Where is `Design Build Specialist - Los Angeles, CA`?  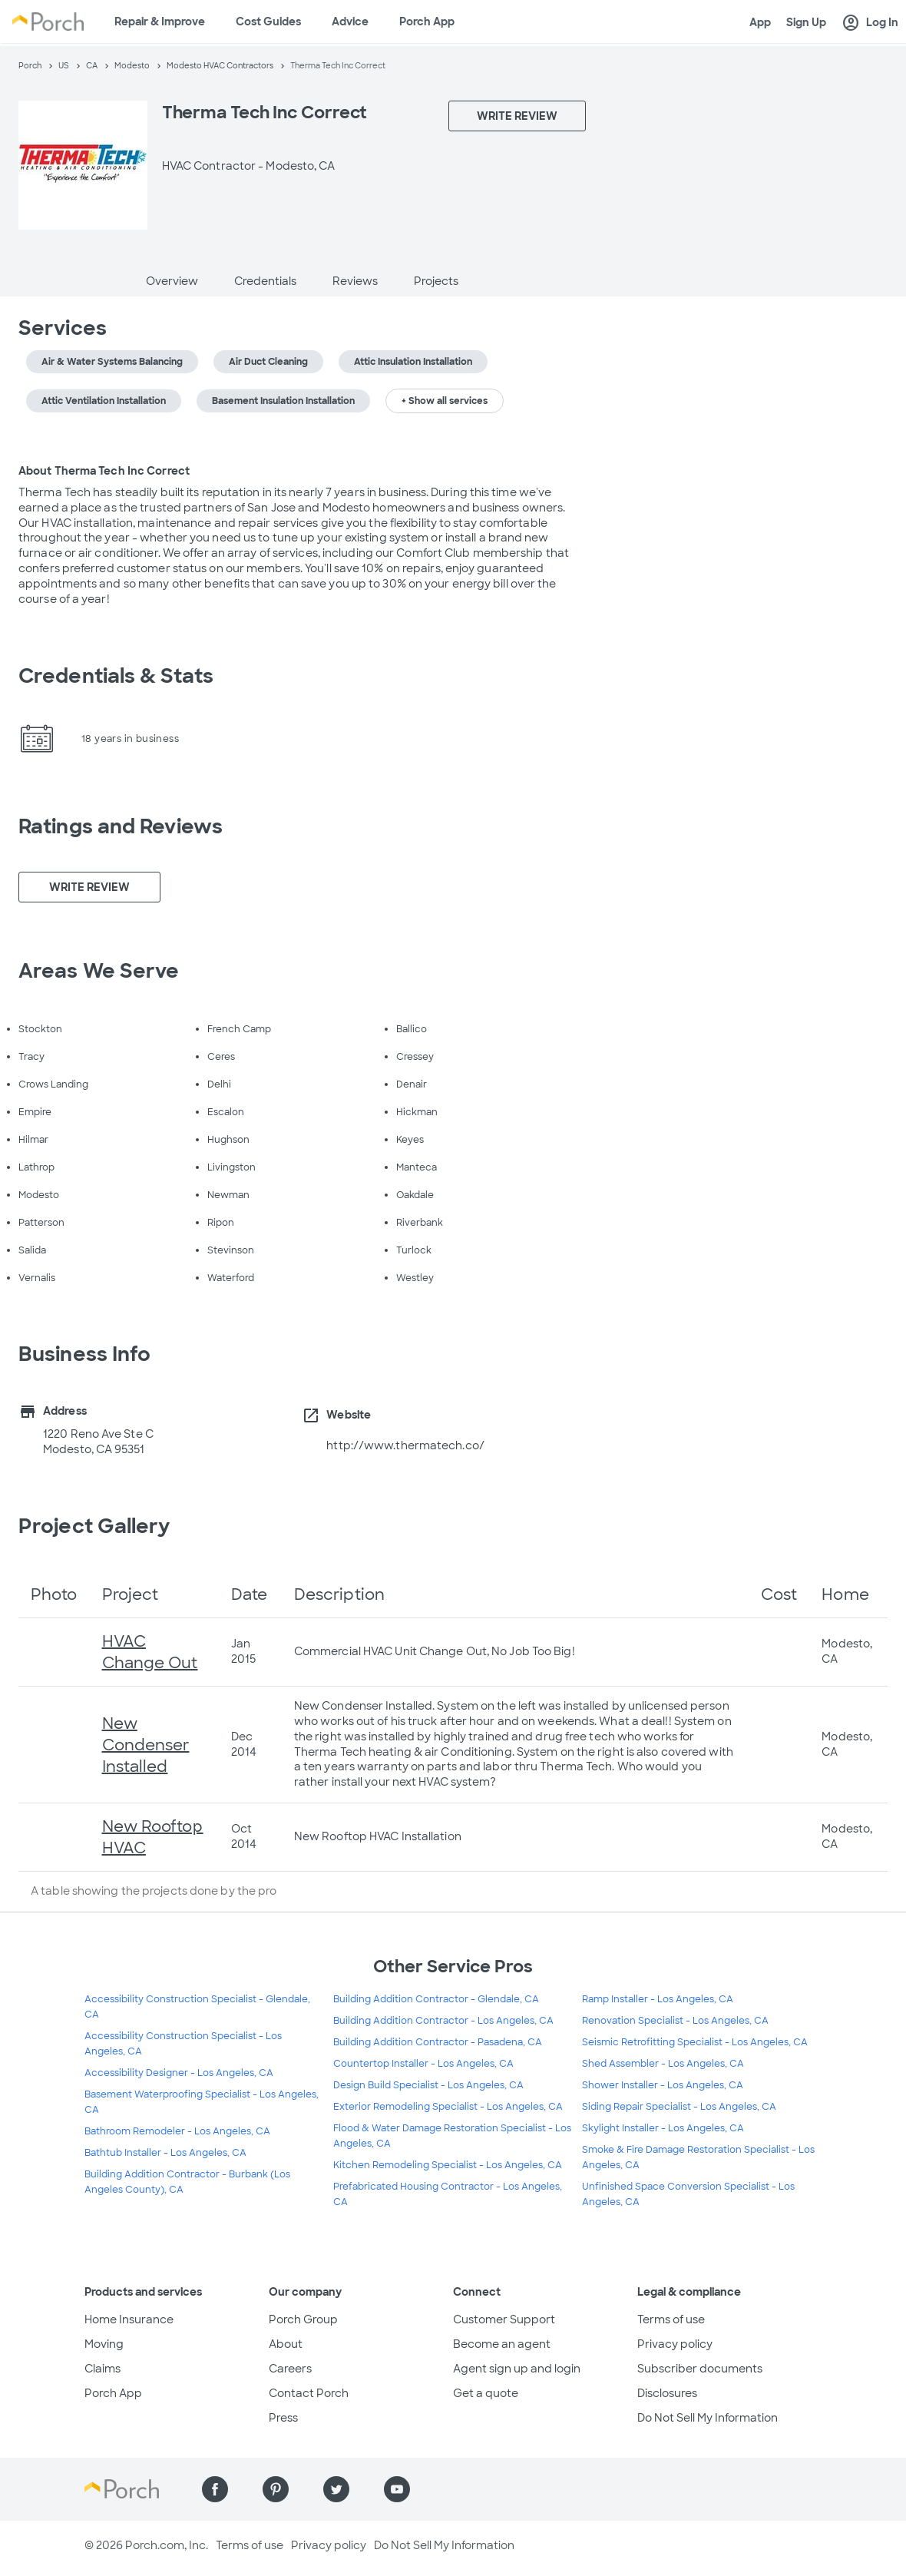 Design Build Specialist - Los Angeles, CA is located at coordinates (428, 2085).